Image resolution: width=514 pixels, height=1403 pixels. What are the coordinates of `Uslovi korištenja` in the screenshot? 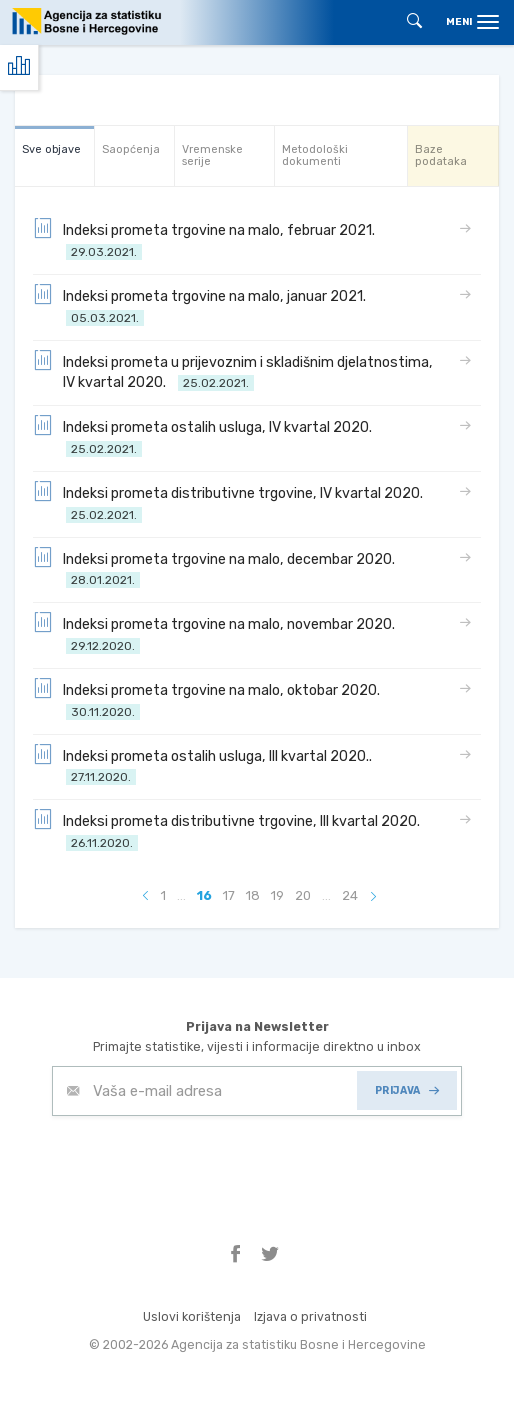 It's located at (192, 1316).